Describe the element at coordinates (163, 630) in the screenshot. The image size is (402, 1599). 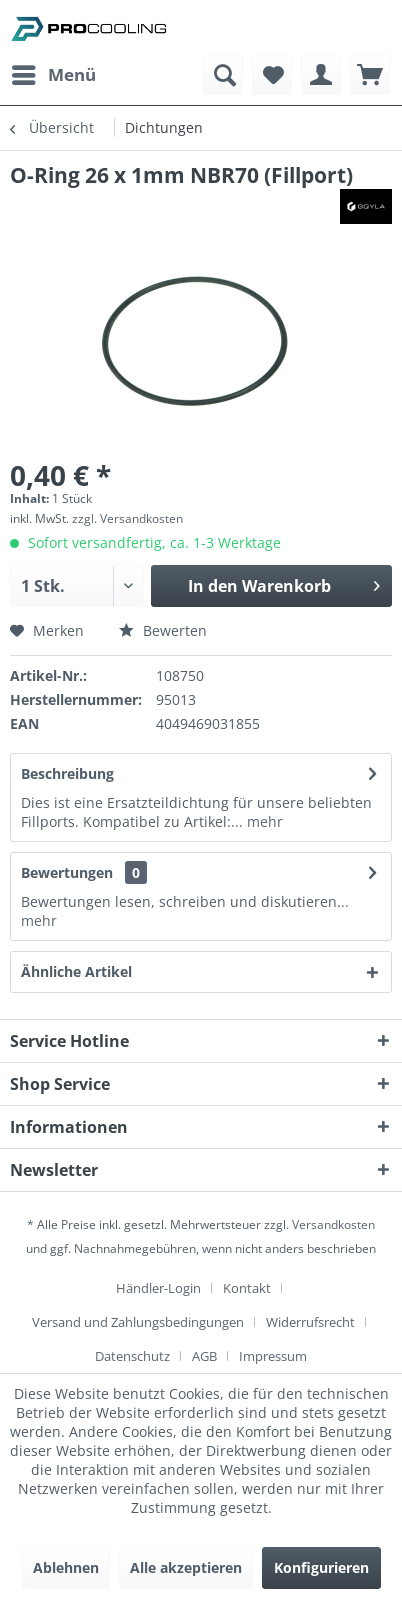
I see `Bewerten` at that location.